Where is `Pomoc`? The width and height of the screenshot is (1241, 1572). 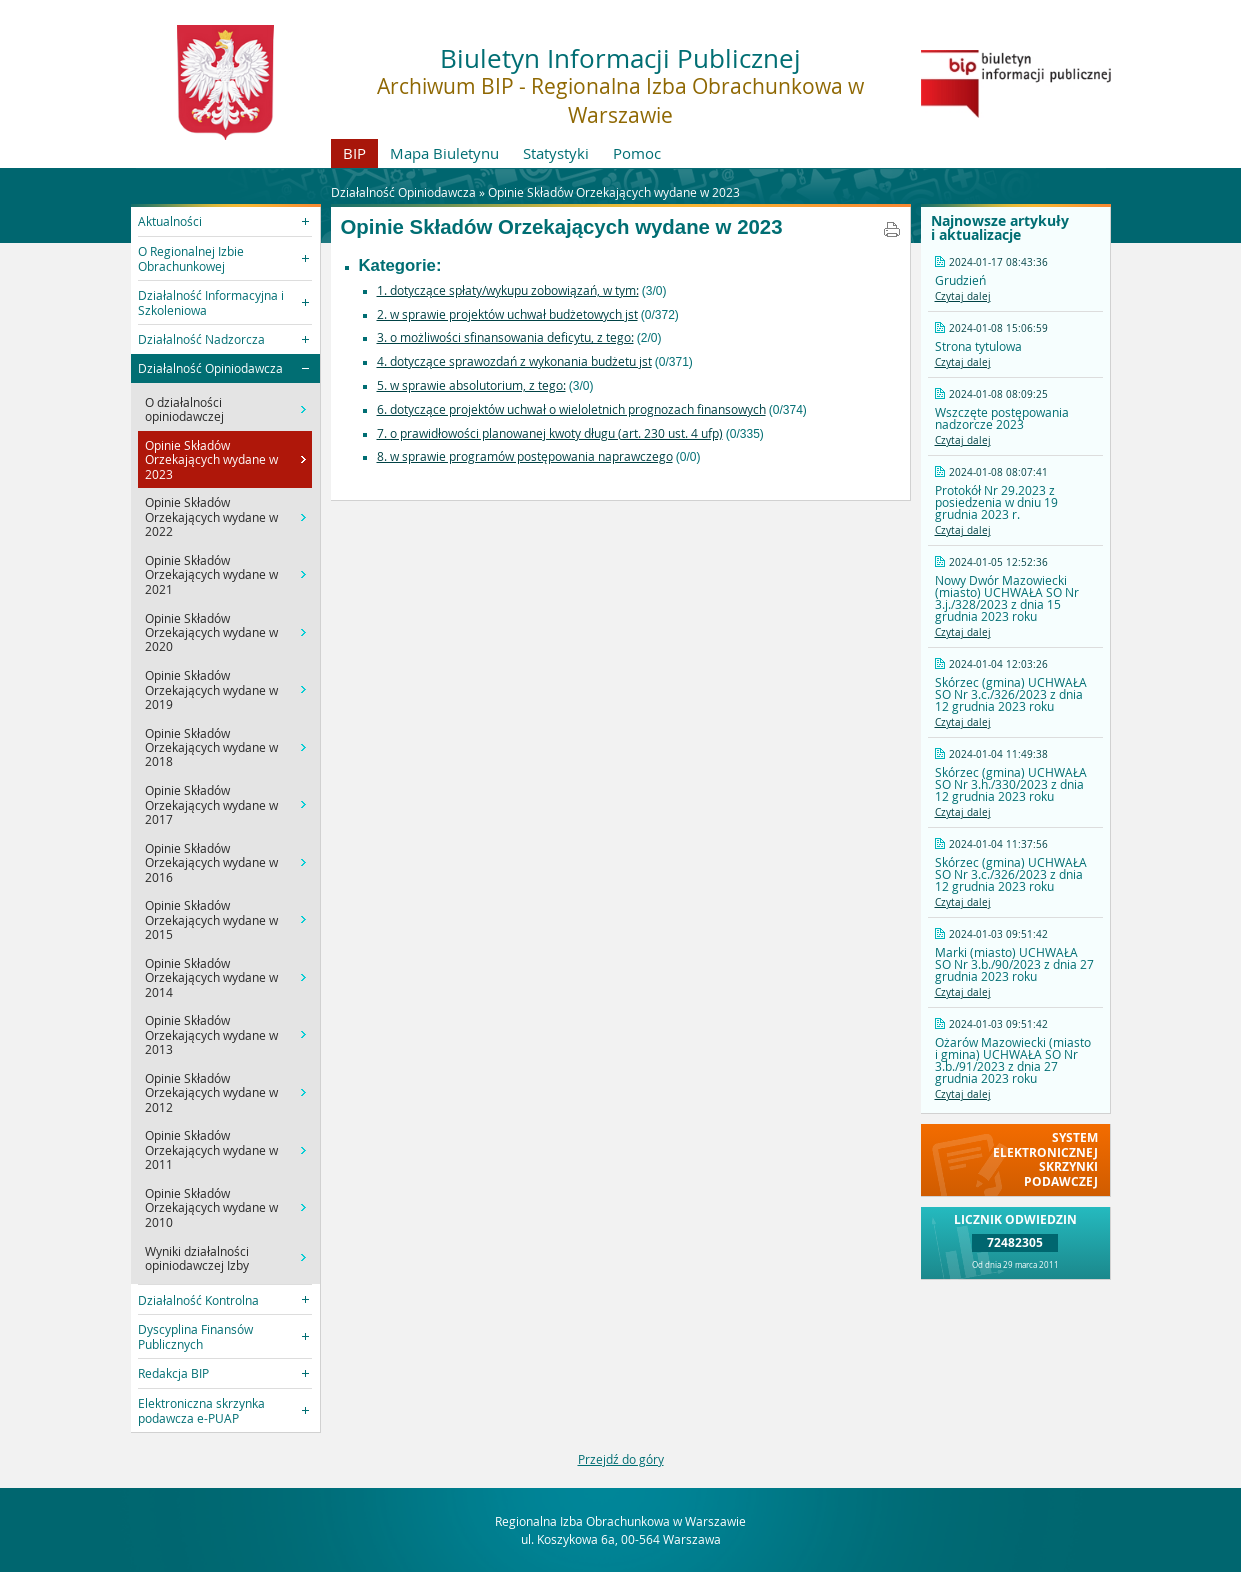 Pomoc is located at coordinates (637, 153).